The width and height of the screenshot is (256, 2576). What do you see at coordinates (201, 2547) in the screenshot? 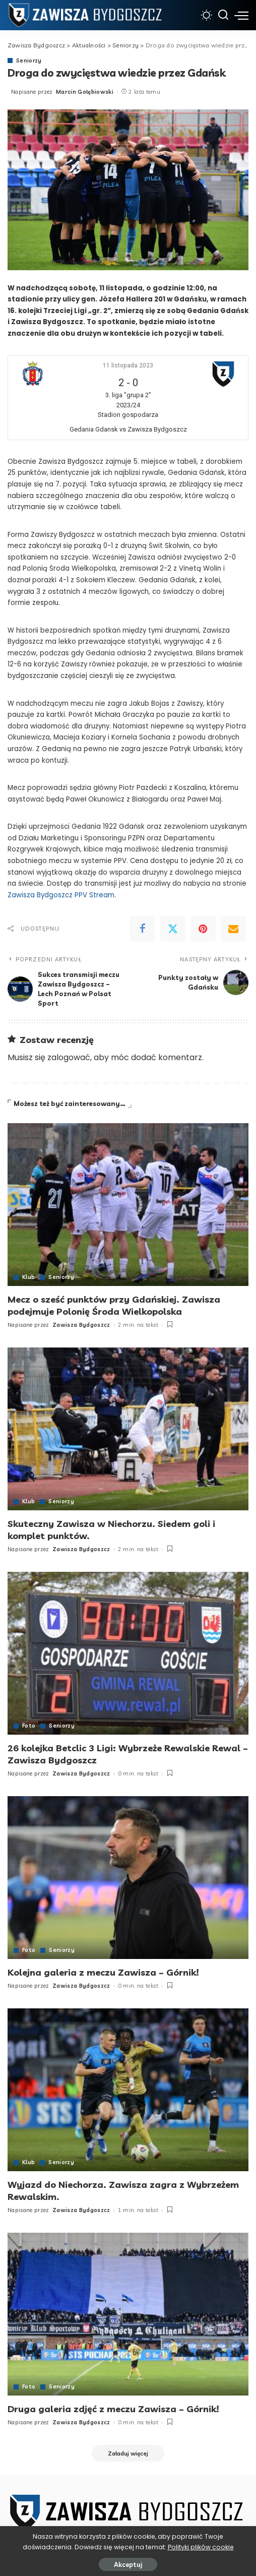
I see `Polityki plików cookie` at bounding box center [201, 2547].